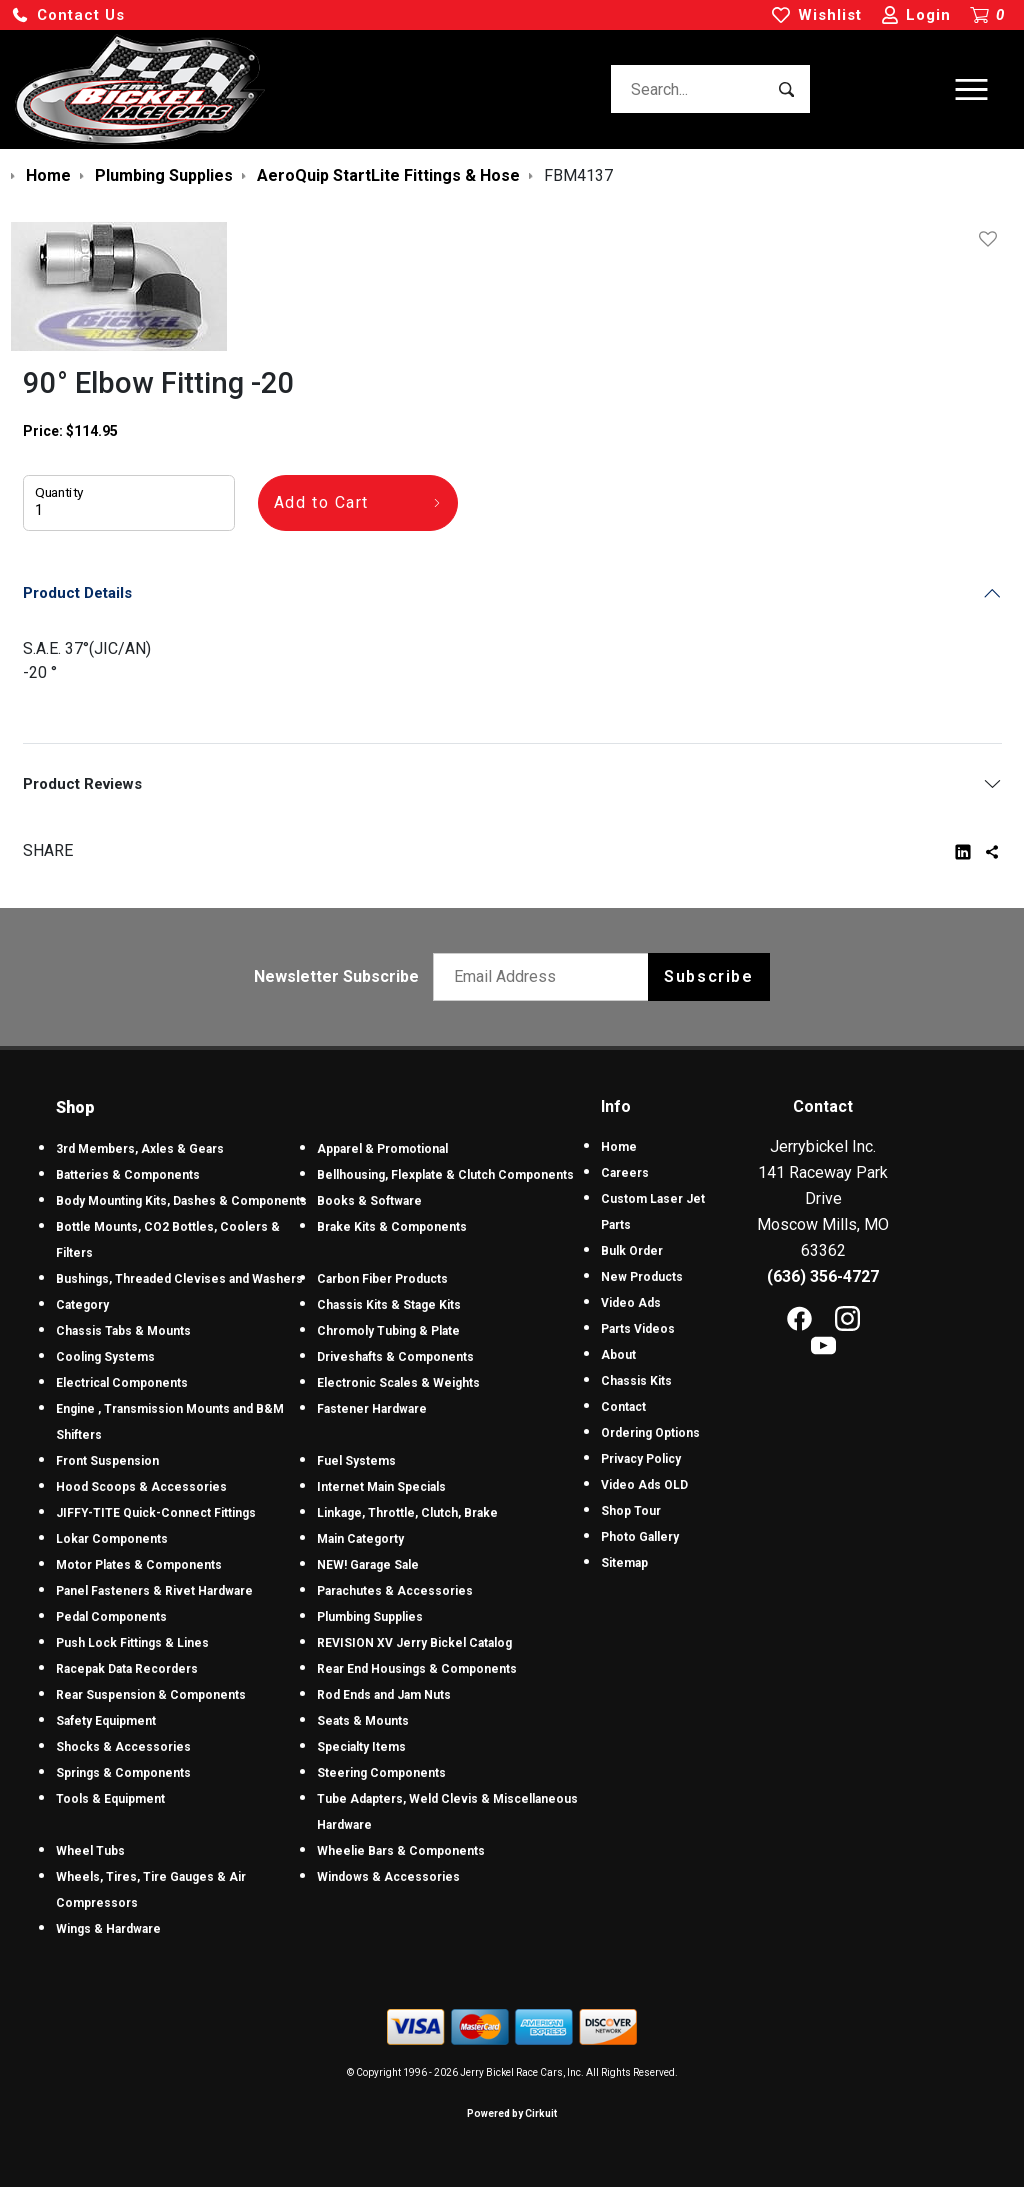 This screenshot has width=1024, height=2187. Describe the element at coordinates (638, 1329) in the screenshot. I see `Parts Videos` at that location.